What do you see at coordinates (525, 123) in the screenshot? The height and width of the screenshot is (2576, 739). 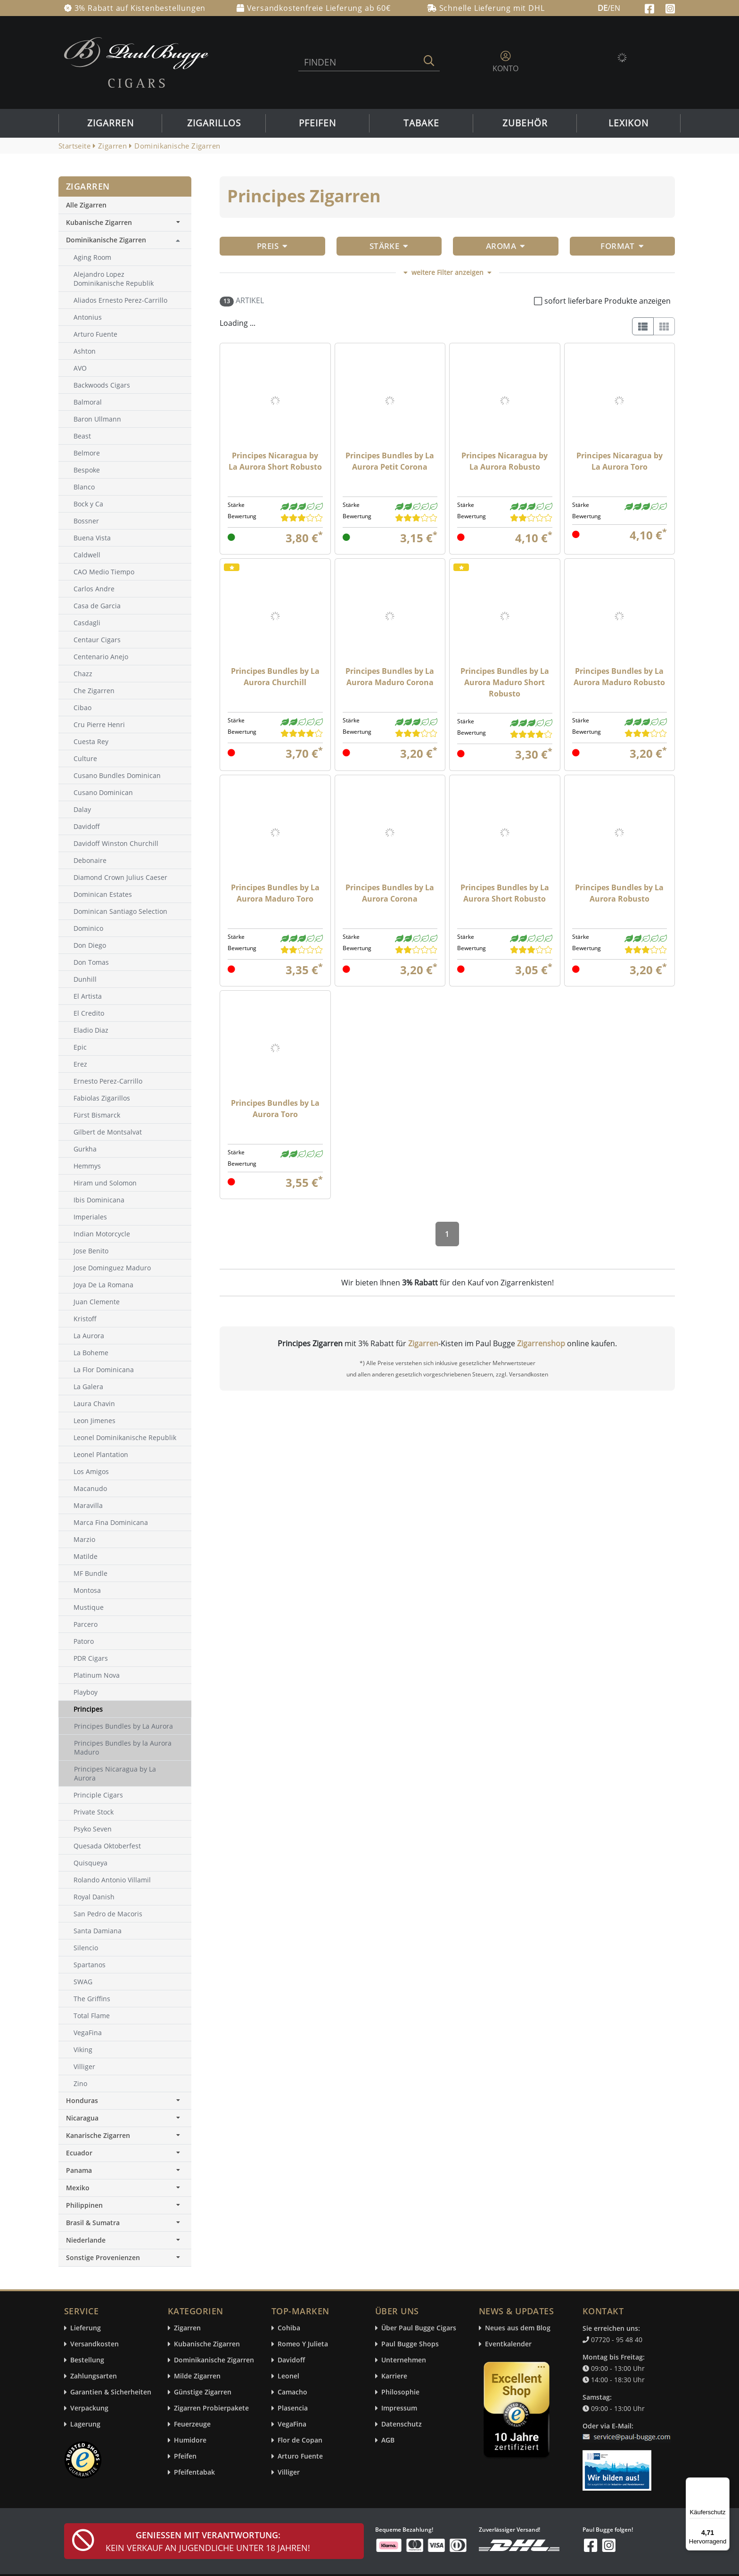 I see `Zubehör` at bounding box center [525, 123].